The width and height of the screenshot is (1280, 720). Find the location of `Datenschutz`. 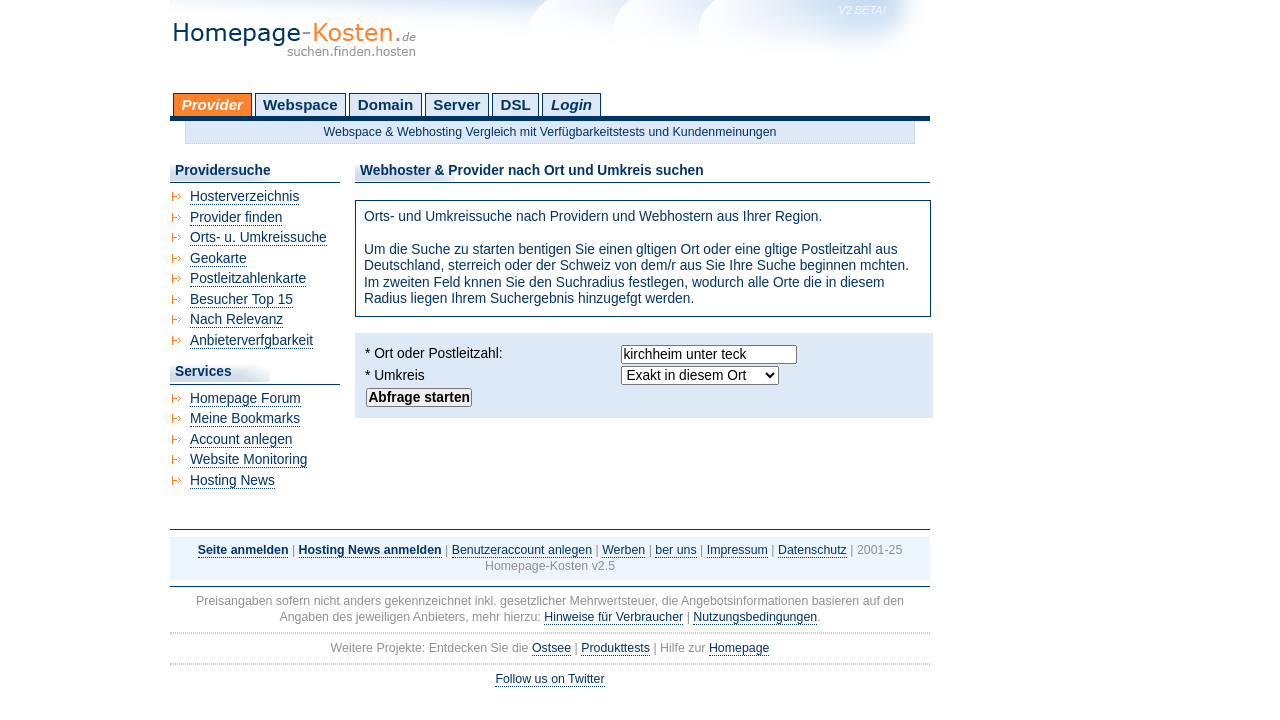

Datenschutz is located at coordinates (812, 550).